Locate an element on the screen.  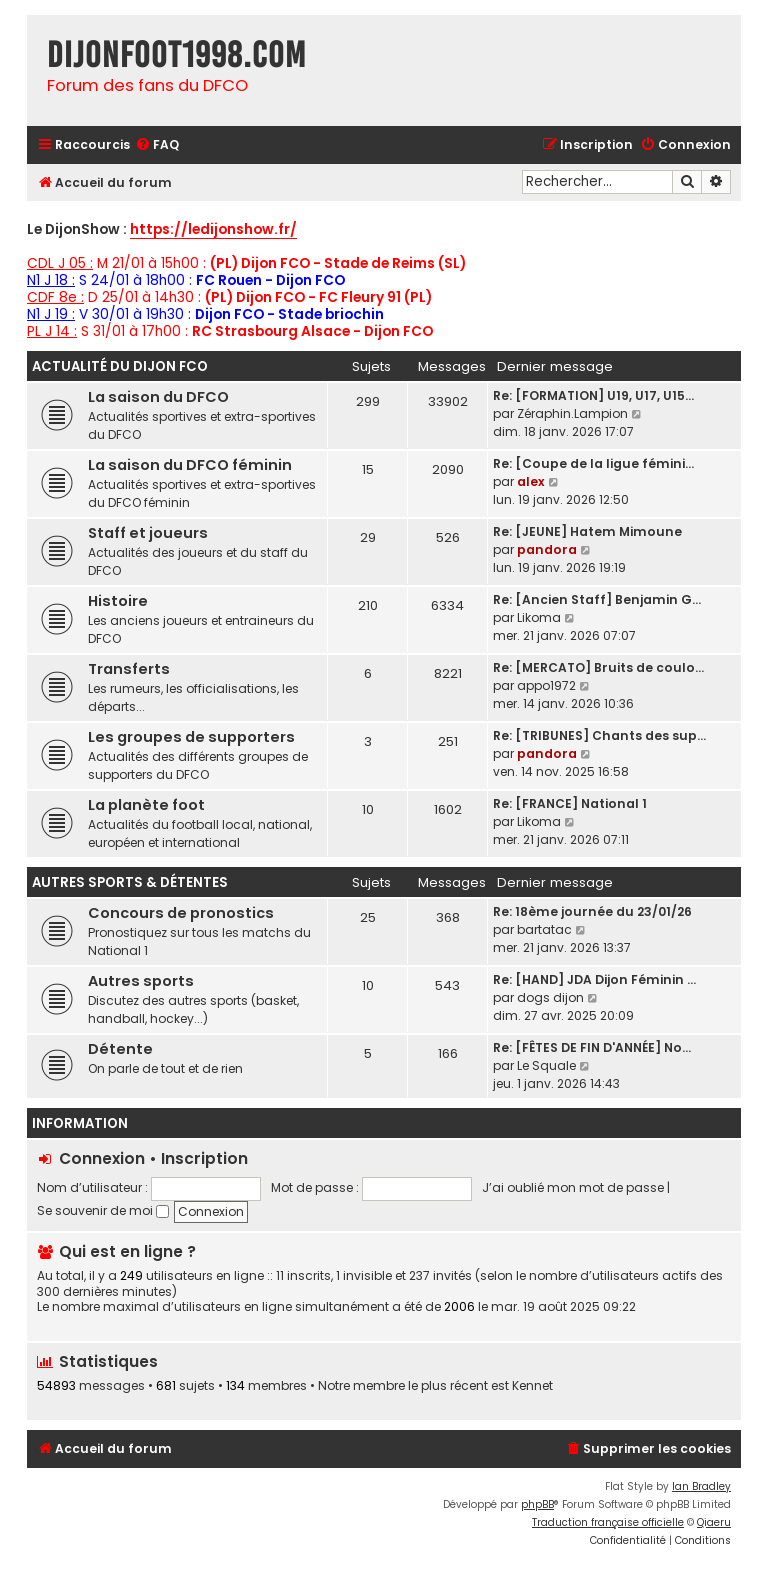
Inscription is located at coordinates (204, 1158).